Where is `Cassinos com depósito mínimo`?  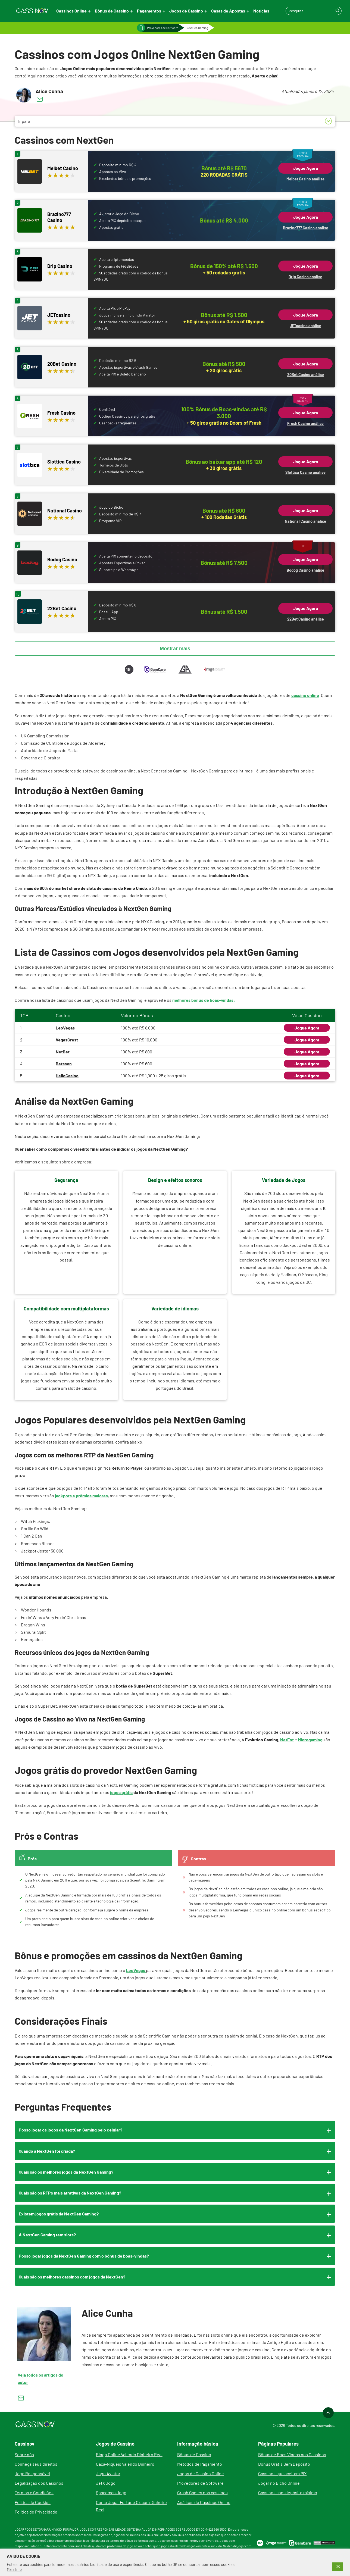
Cassinos com depósito mínimo is located at coordinates (287, 2492).